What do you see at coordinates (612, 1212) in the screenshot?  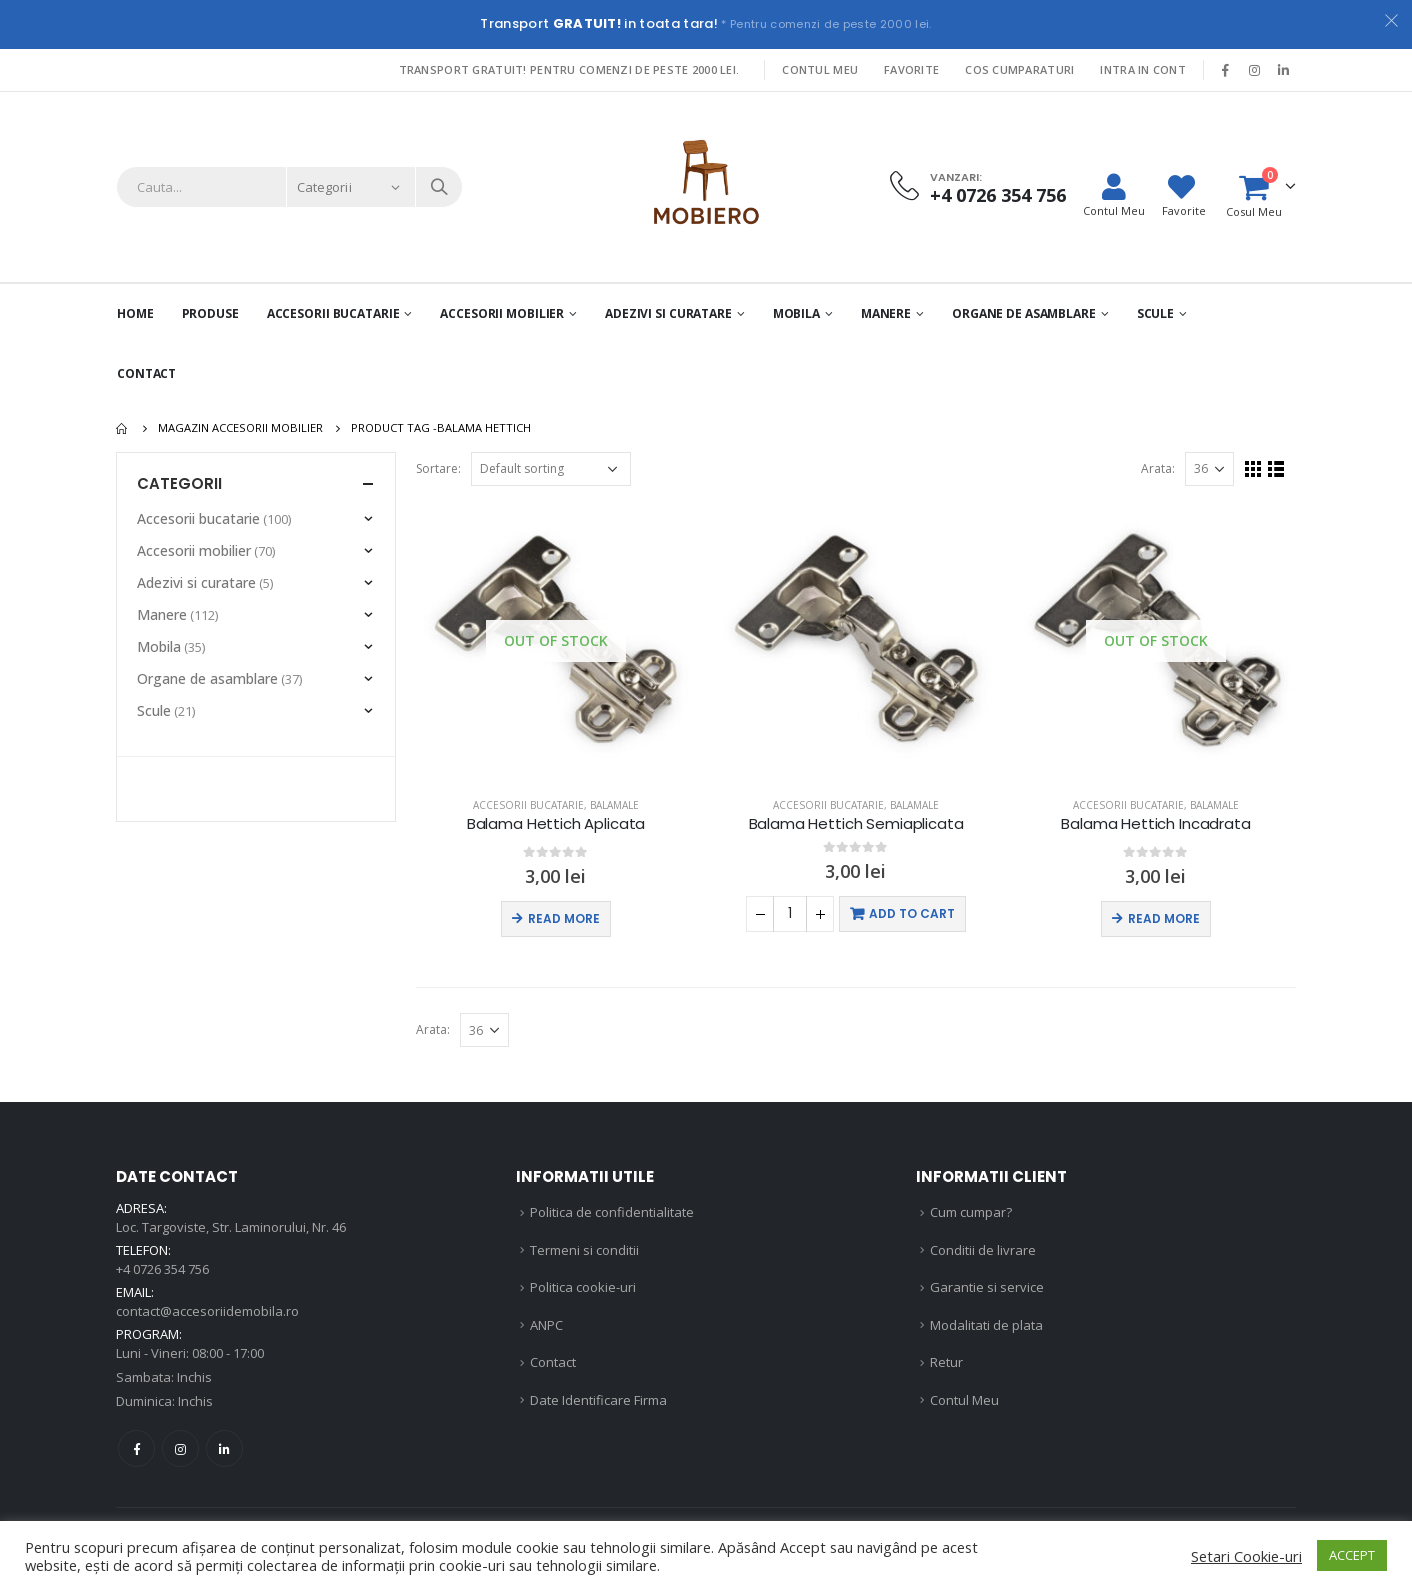 I see `Politica de confidentialitate` at bounding box center [612, 1212].